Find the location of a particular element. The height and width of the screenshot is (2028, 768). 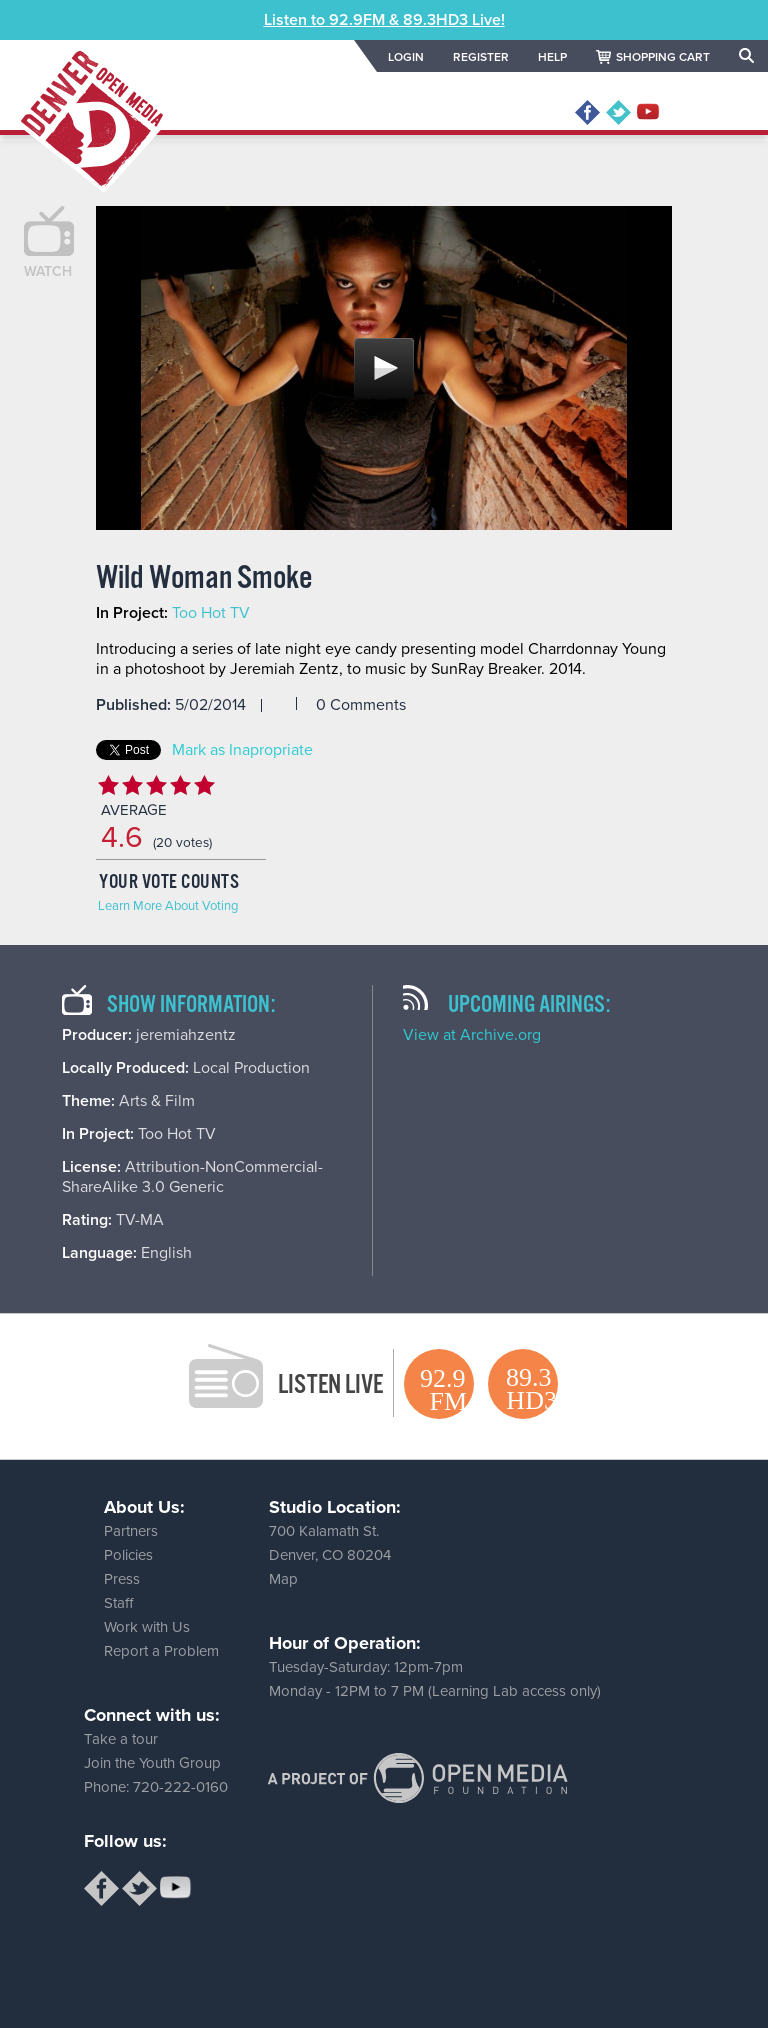

Give Wild Woman Smoke 1/5 is located at coordinates (108, 785).